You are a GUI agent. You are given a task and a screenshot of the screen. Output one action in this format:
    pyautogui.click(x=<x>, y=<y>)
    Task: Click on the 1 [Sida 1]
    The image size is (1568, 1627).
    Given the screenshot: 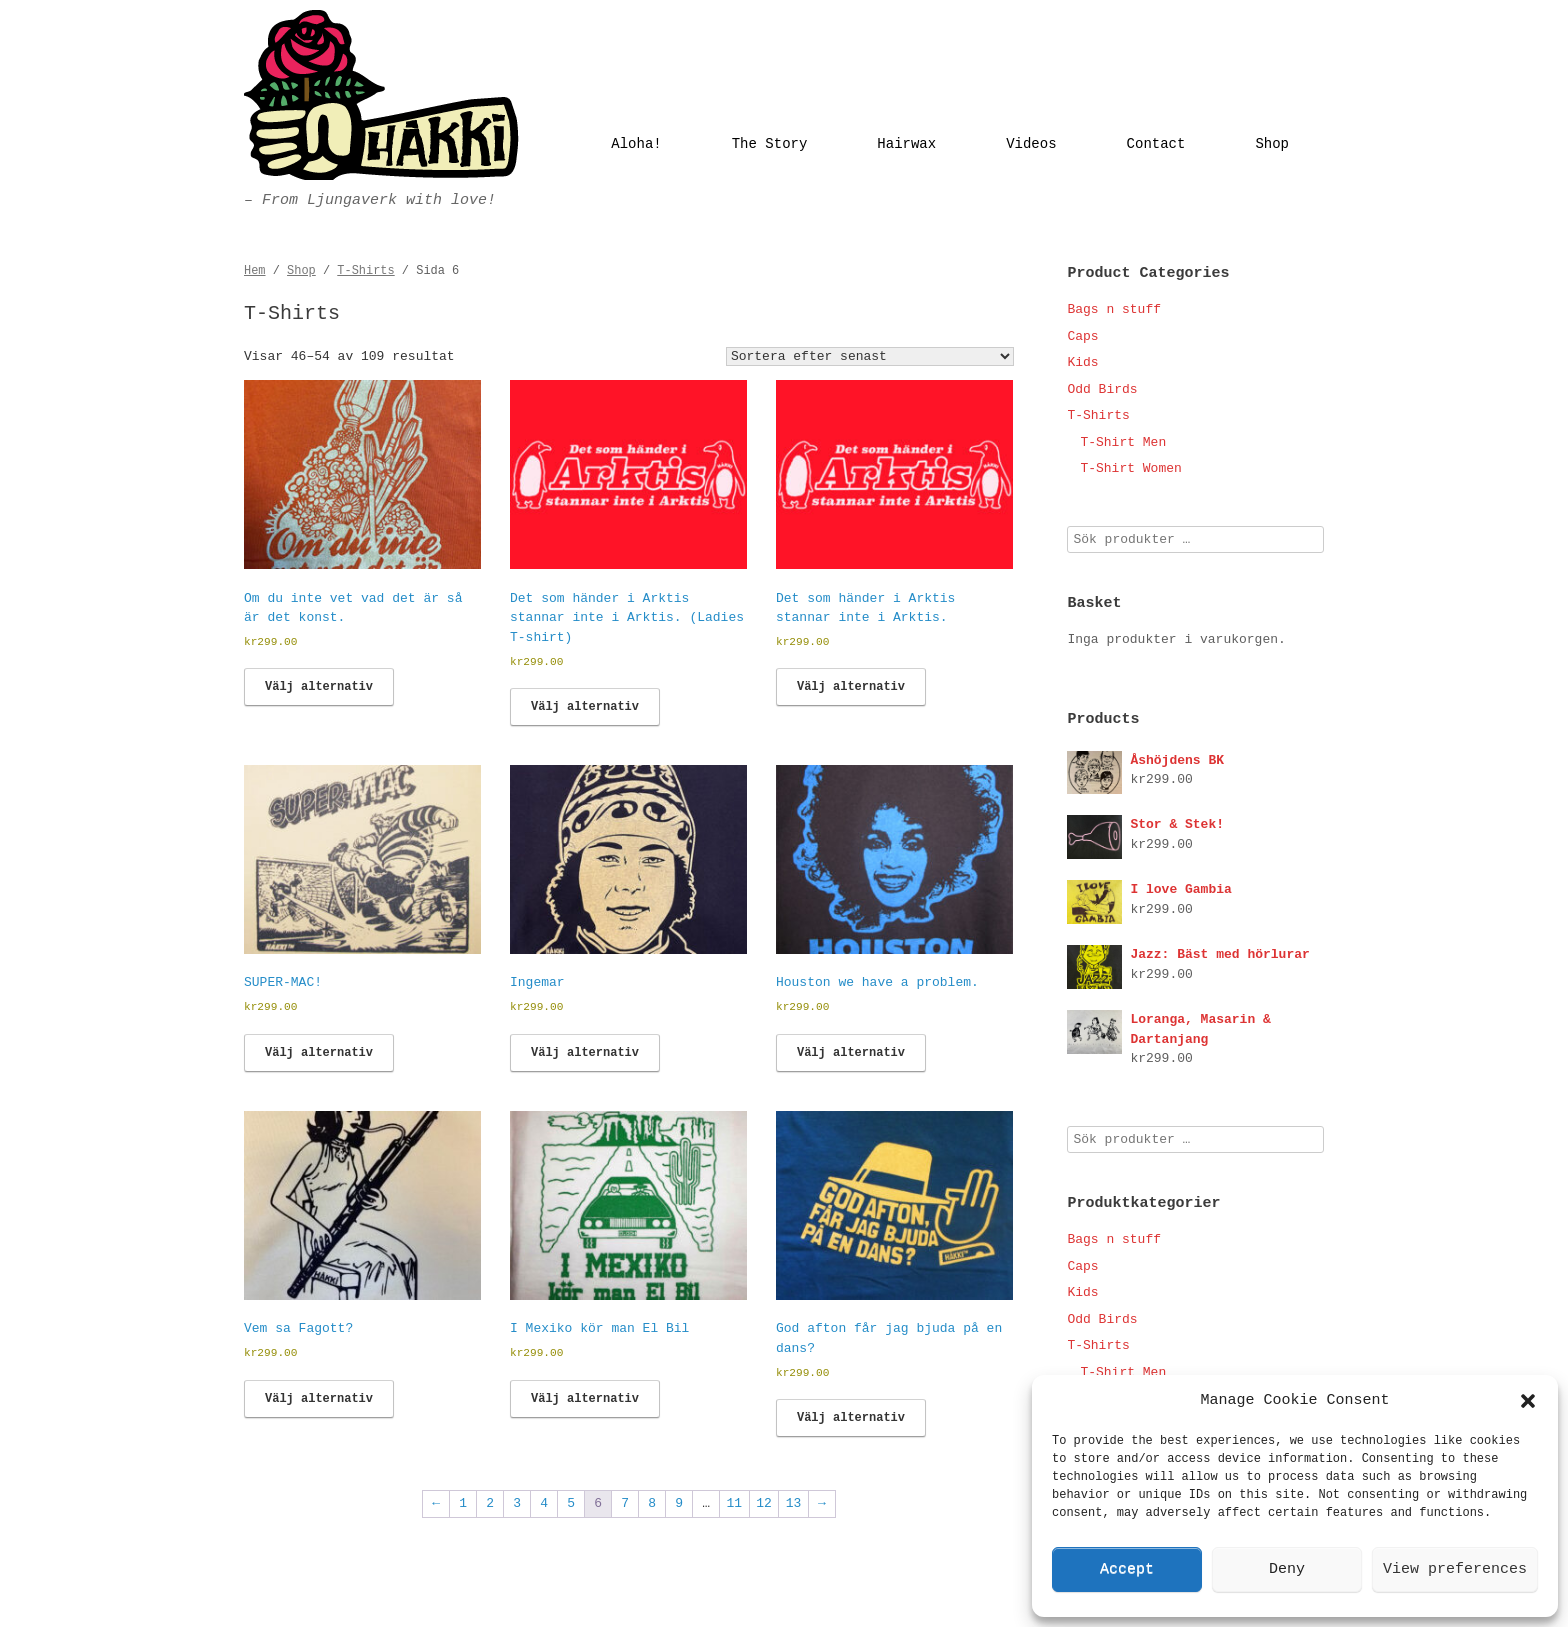 What is the action you would take?
    pyautogui.click(x=463, y=1503)
    